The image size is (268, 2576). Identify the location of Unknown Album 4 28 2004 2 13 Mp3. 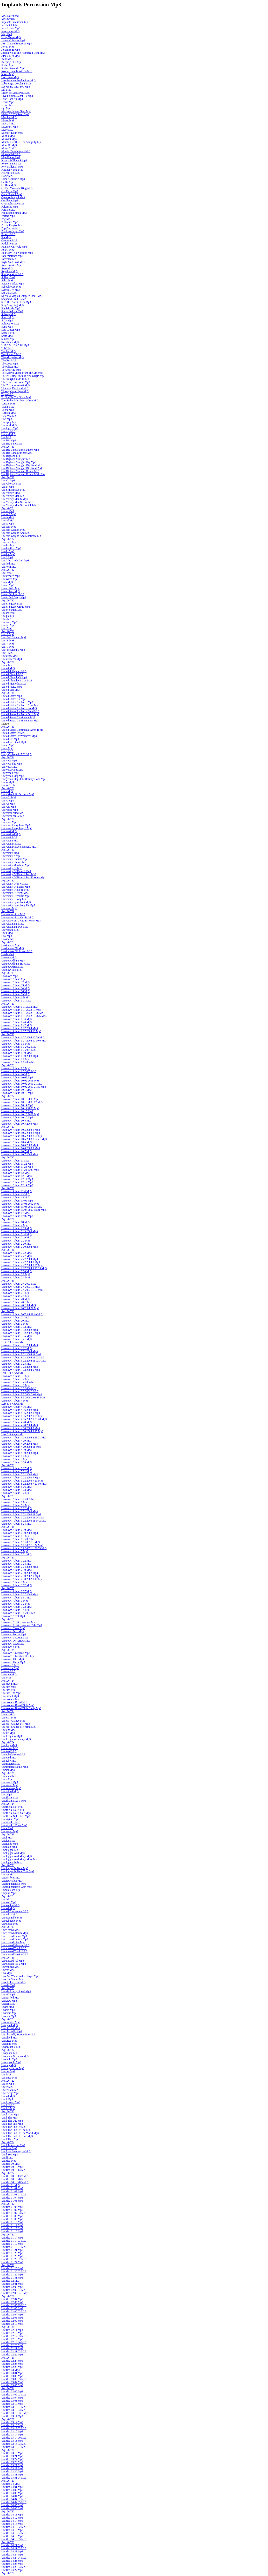
(22, 1431).